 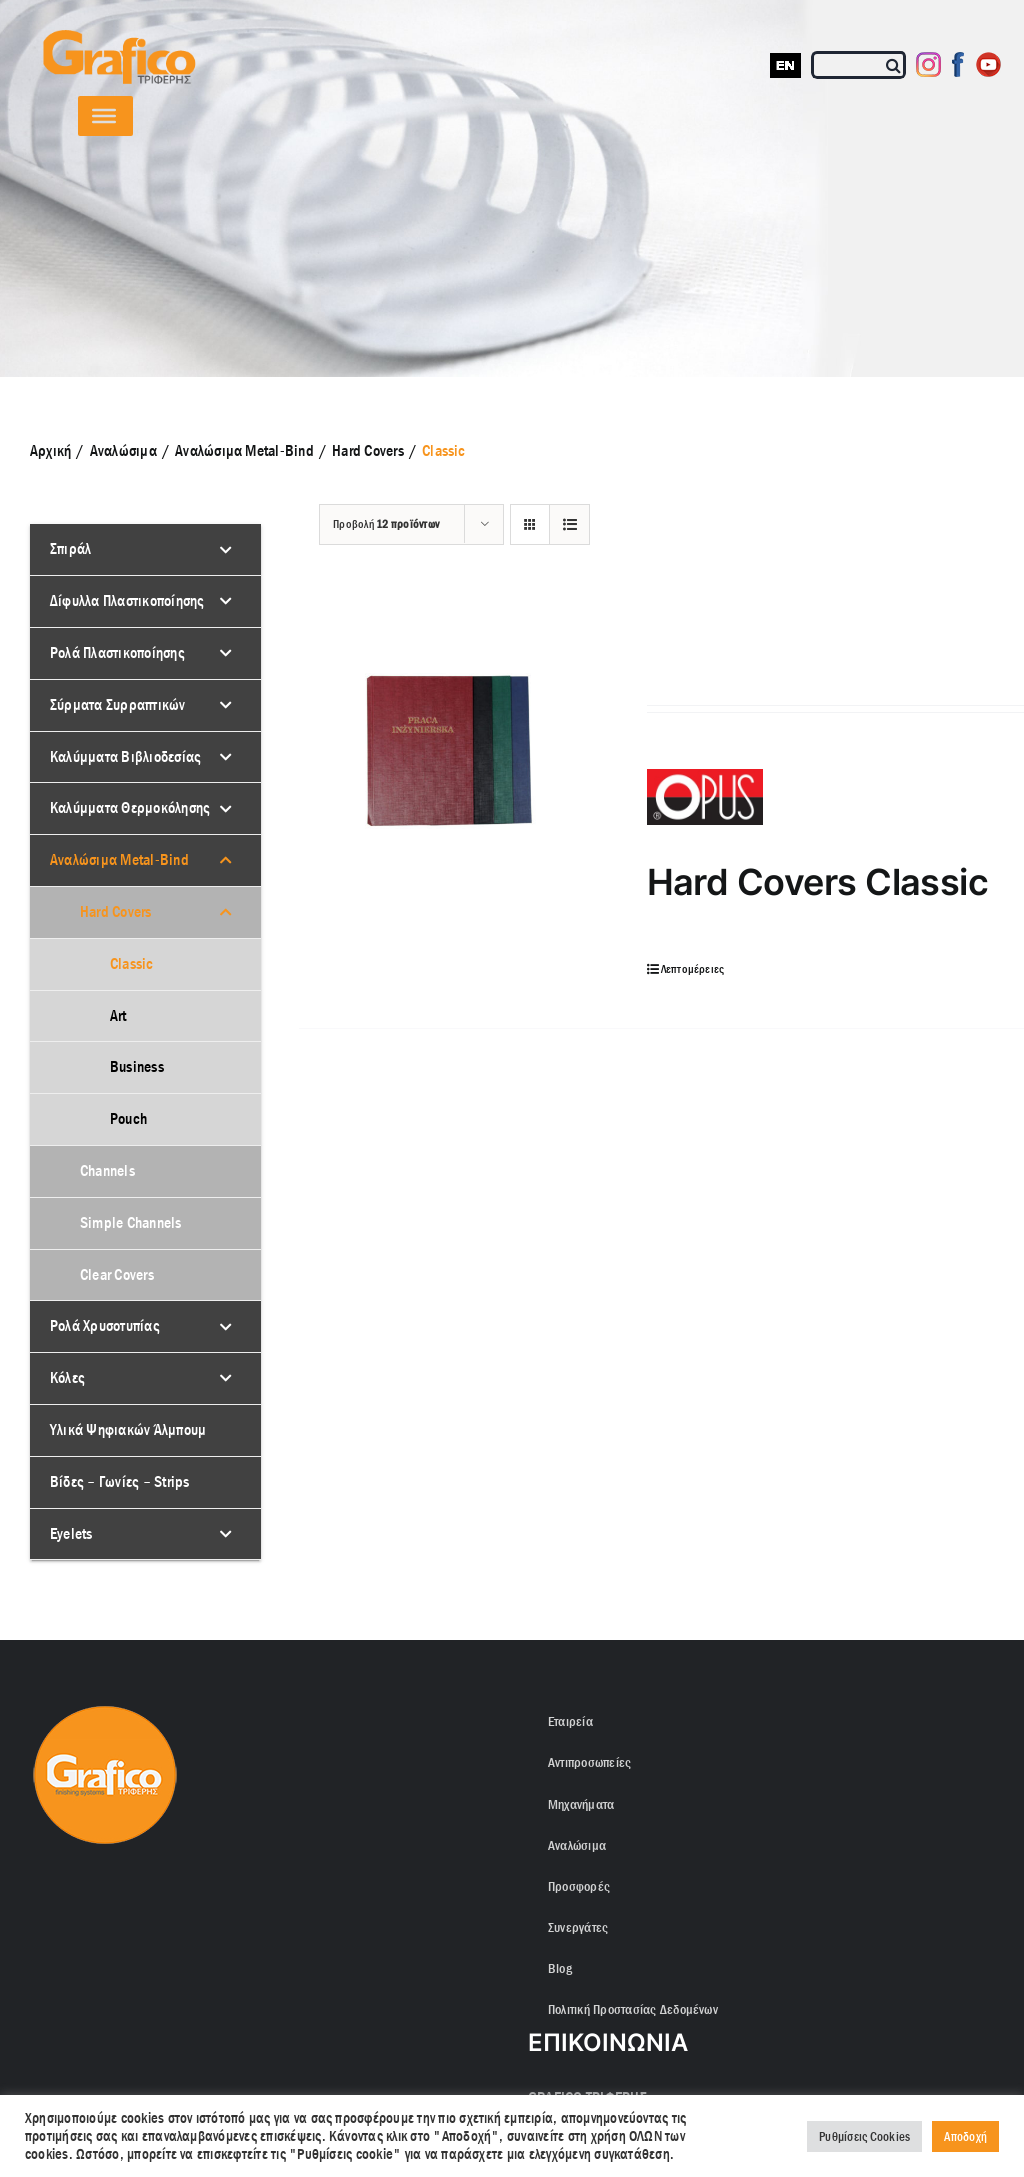 What do you see at coordinates (693, 969) in the screenshot?
I see `Λεπτομέρειες` at bounding box center [693, 969].